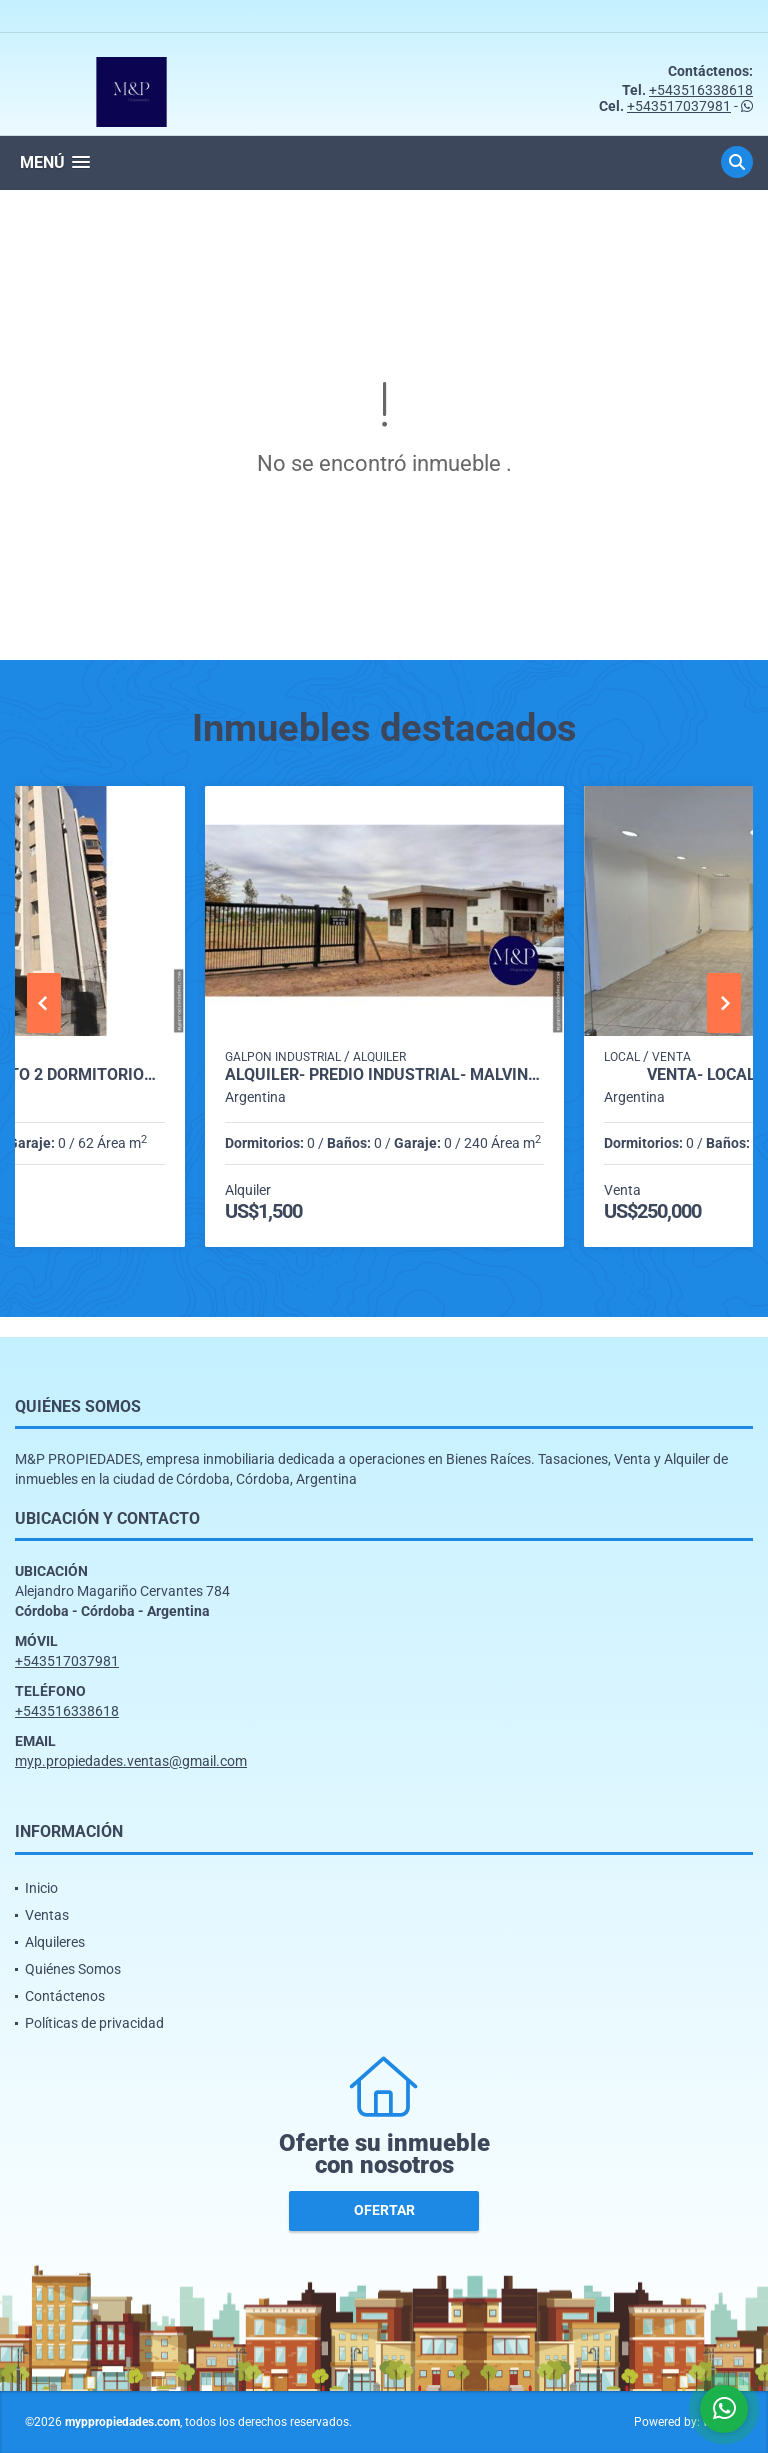 The height and width of the screenshot is (2453, 768). Describe the element at coordinates (47, 1915) in the screenshot. I see `Ventas` at that location.